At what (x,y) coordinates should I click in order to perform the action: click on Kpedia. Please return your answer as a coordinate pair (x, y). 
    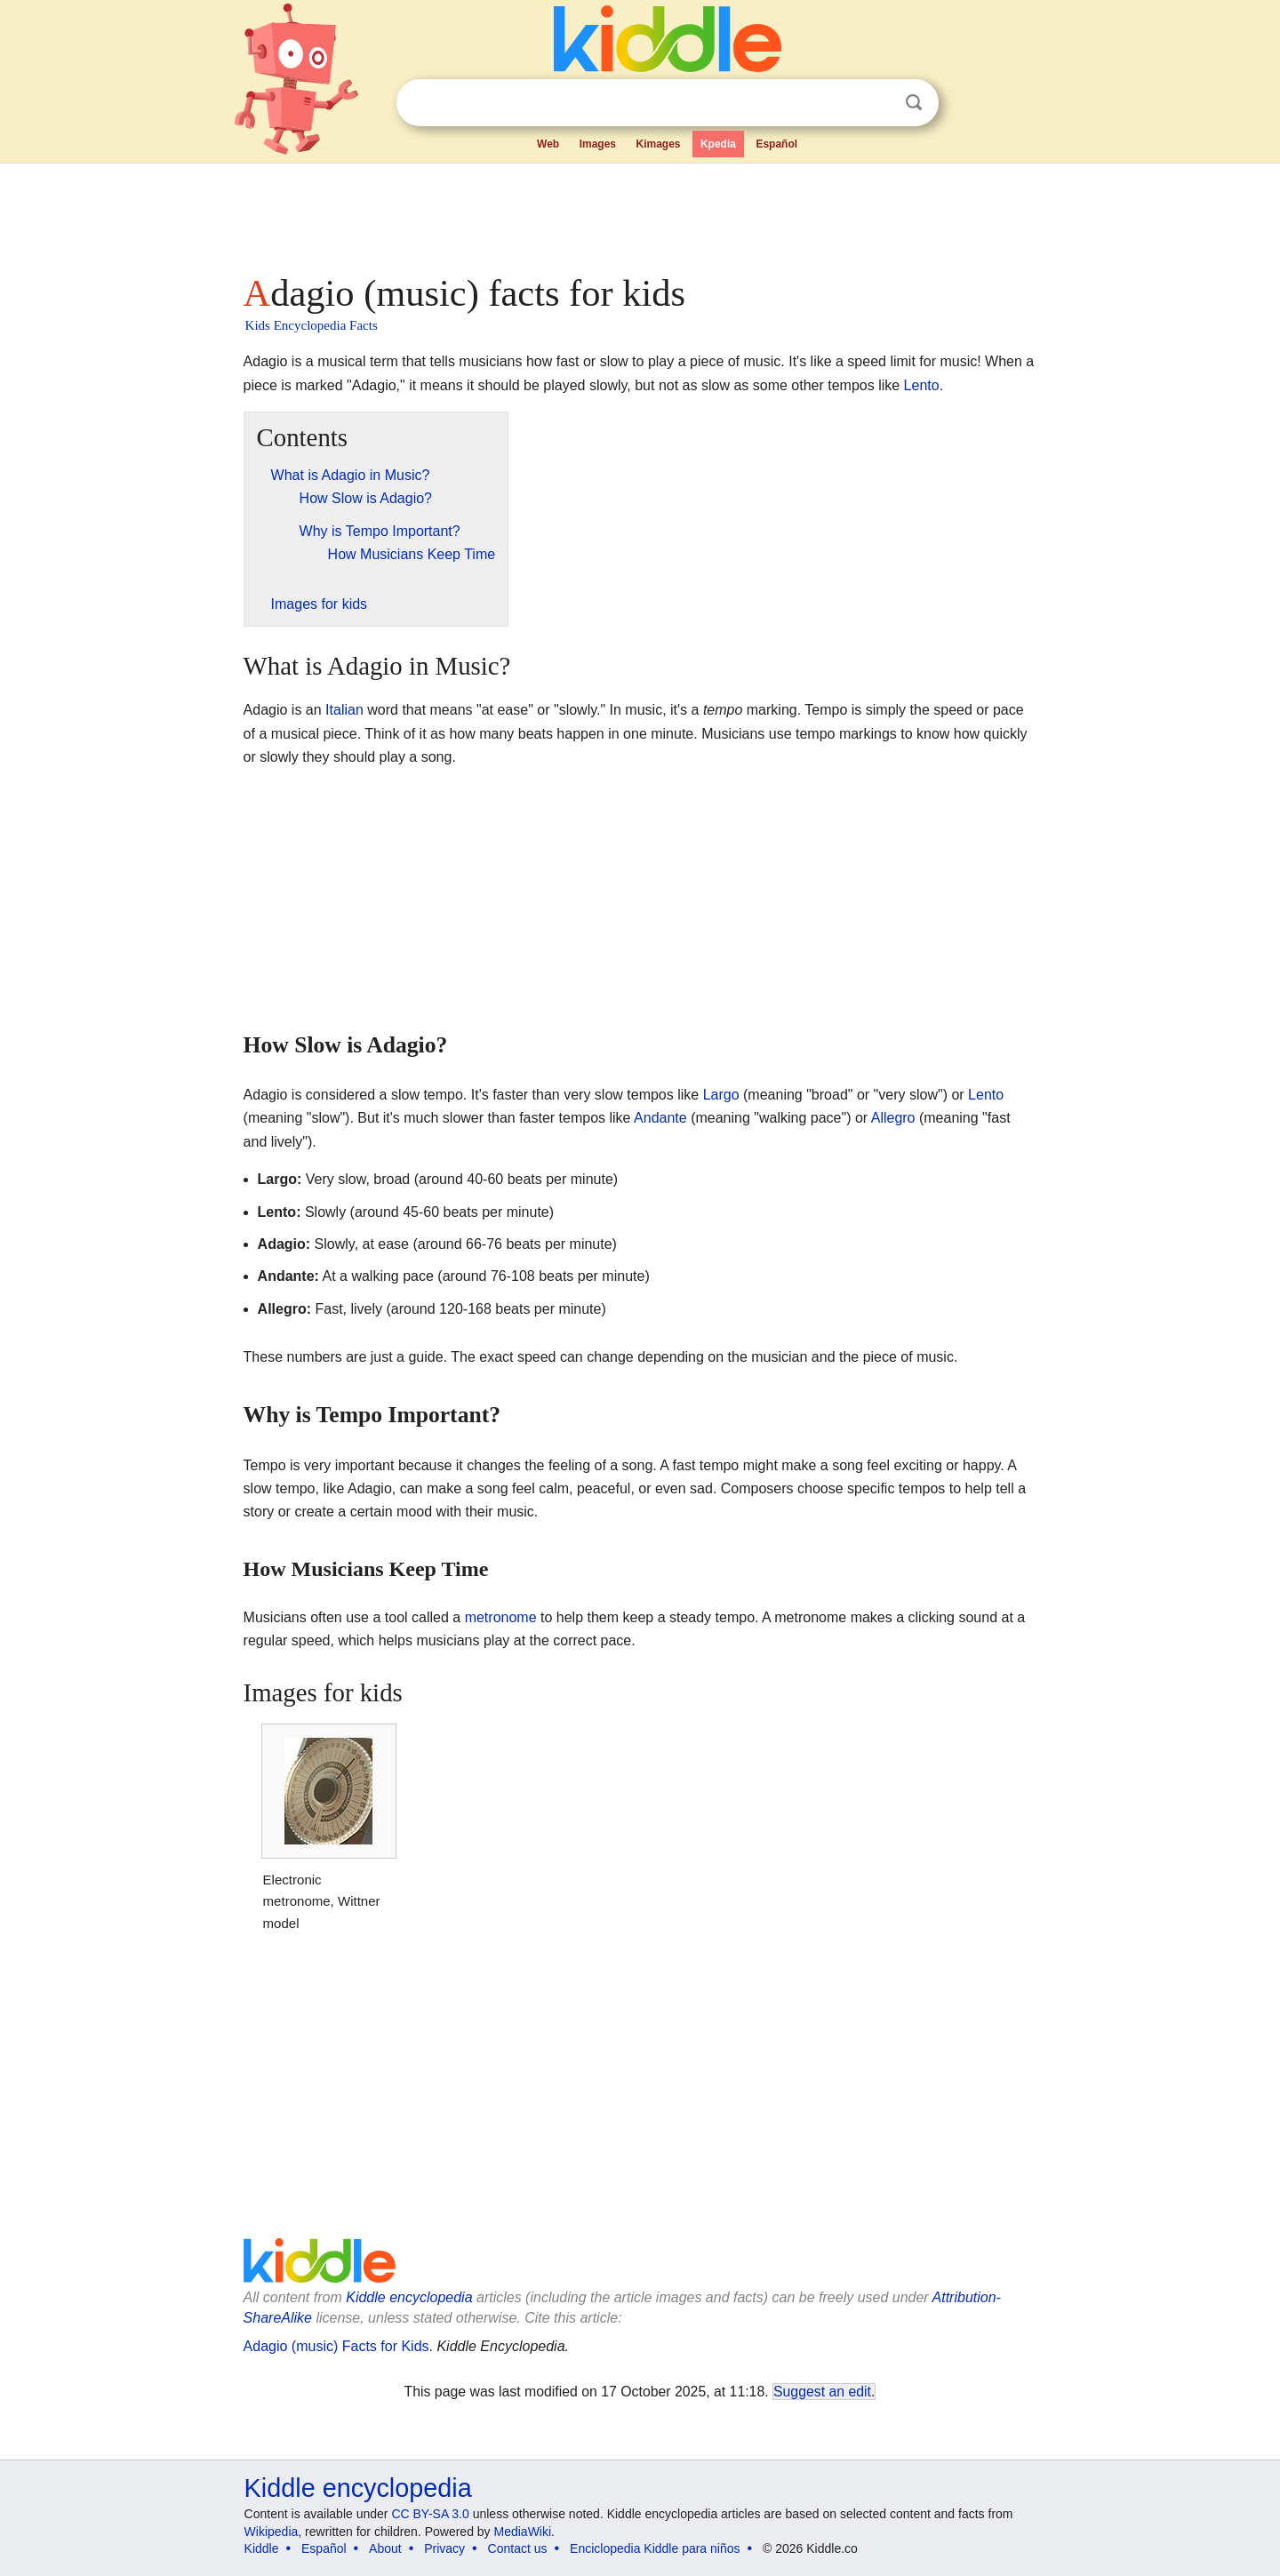
    Looking at the image, I should click on (718, 144).